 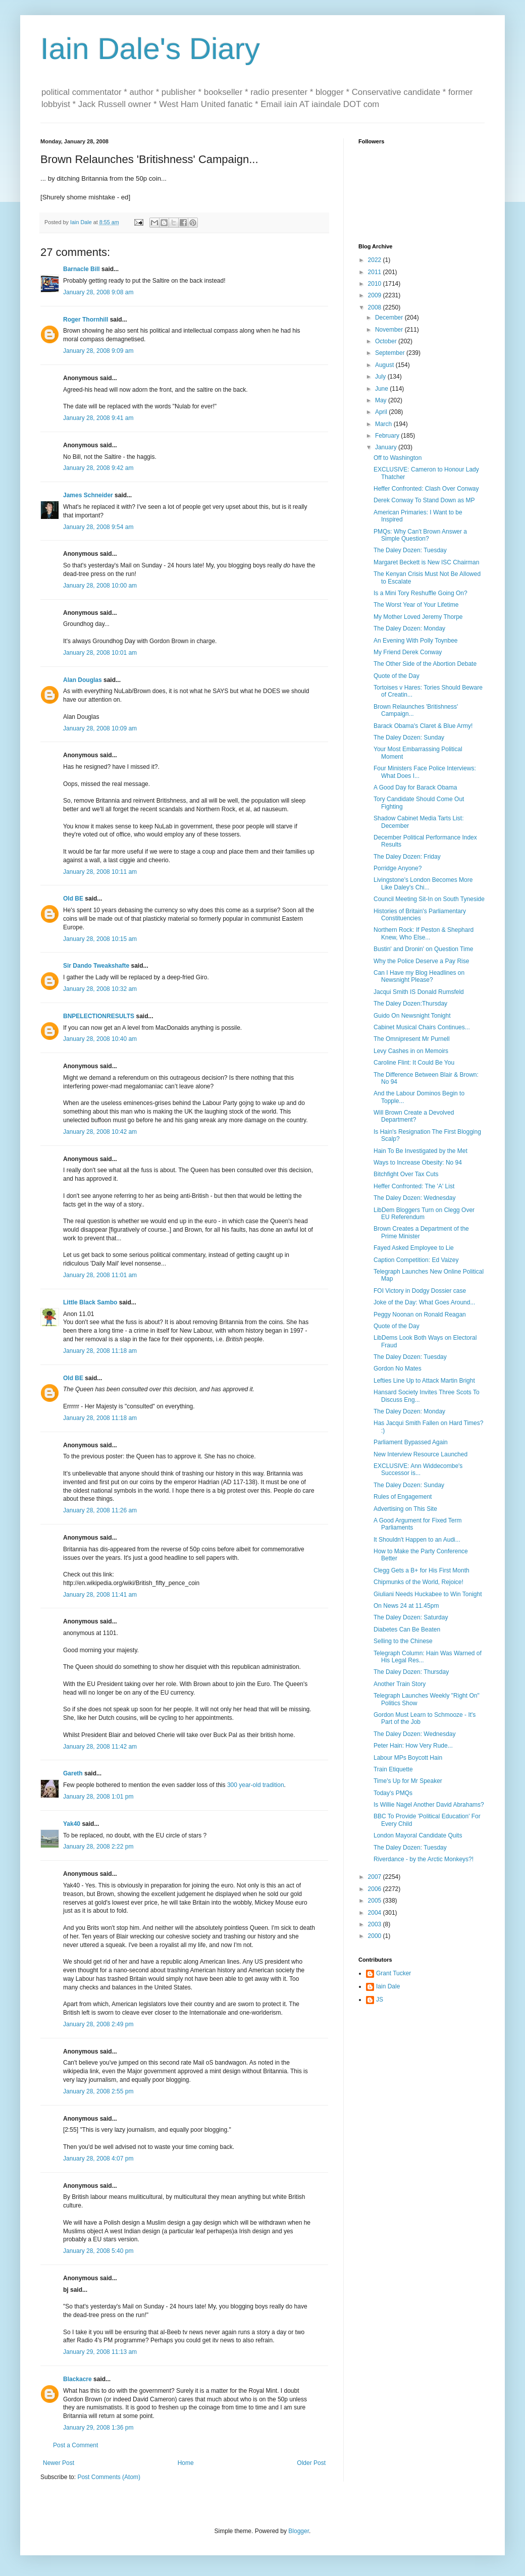 What do you see at coordinates (423, 949) in the screenshot?
I see `Bustin' and Dronin' on Question Time` at bounding box center [423, 949].